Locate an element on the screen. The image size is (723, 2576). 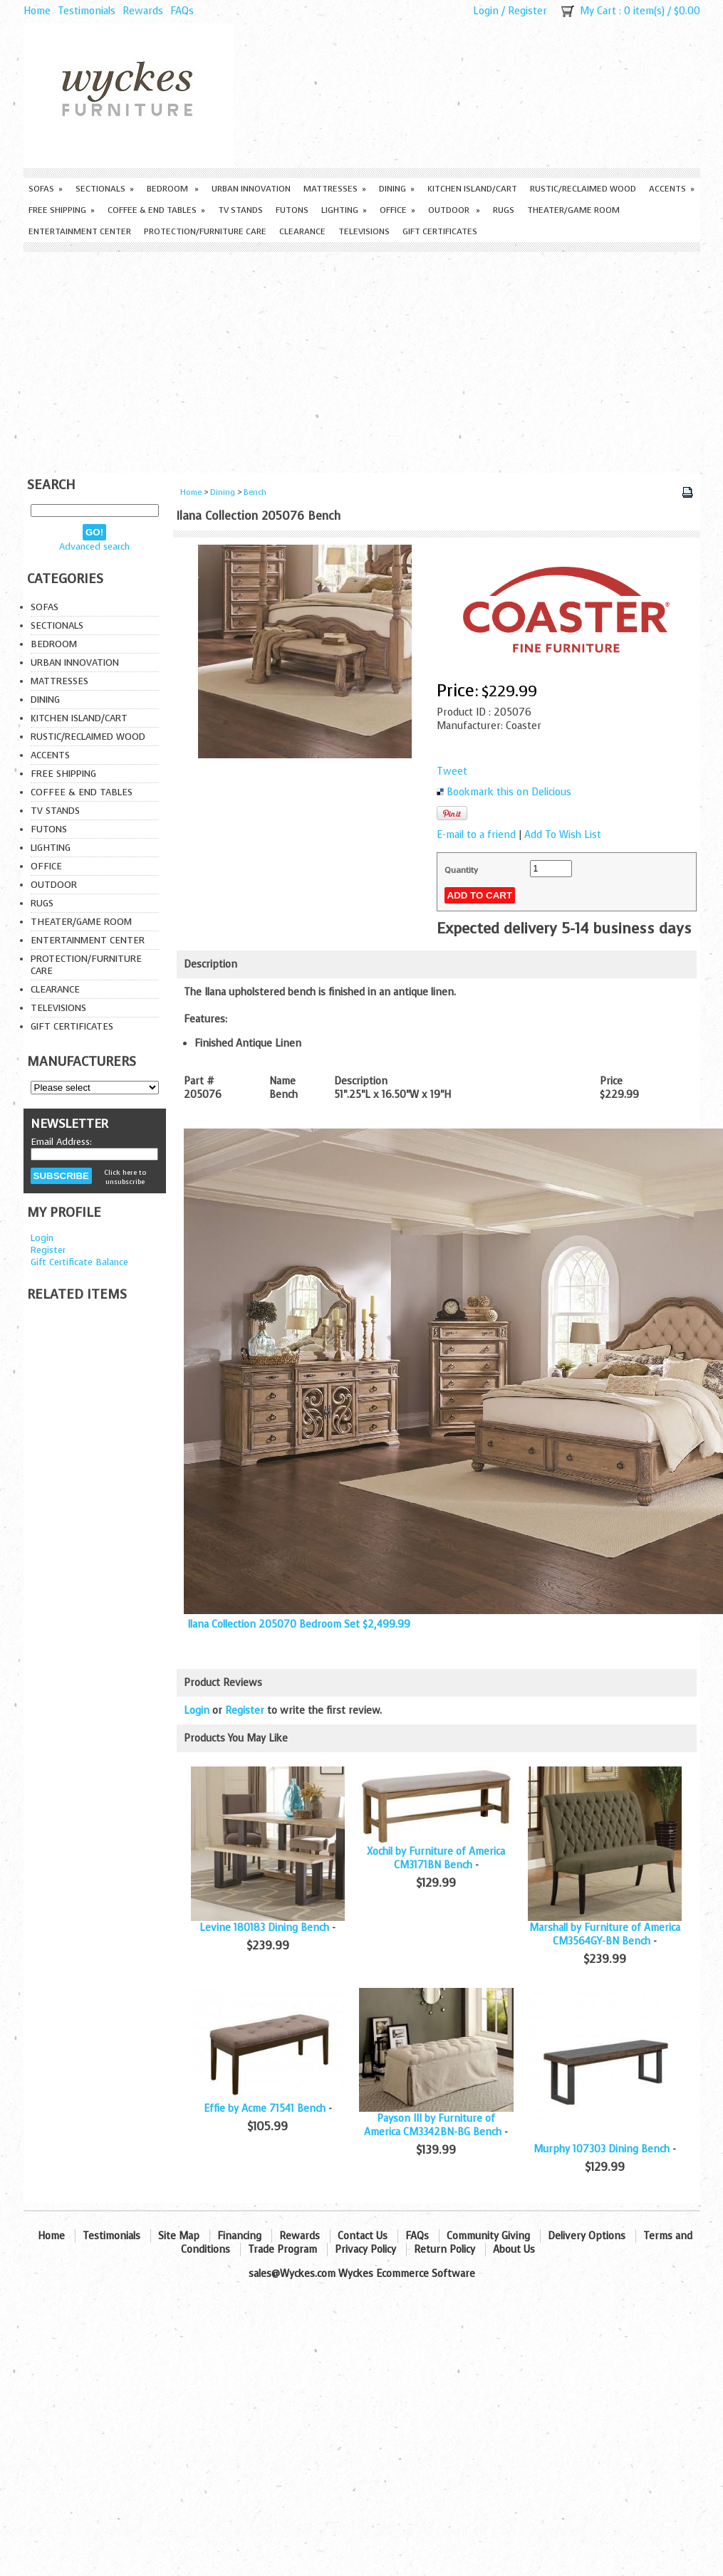
Urban Innovation is located at coordinates (251, 188).